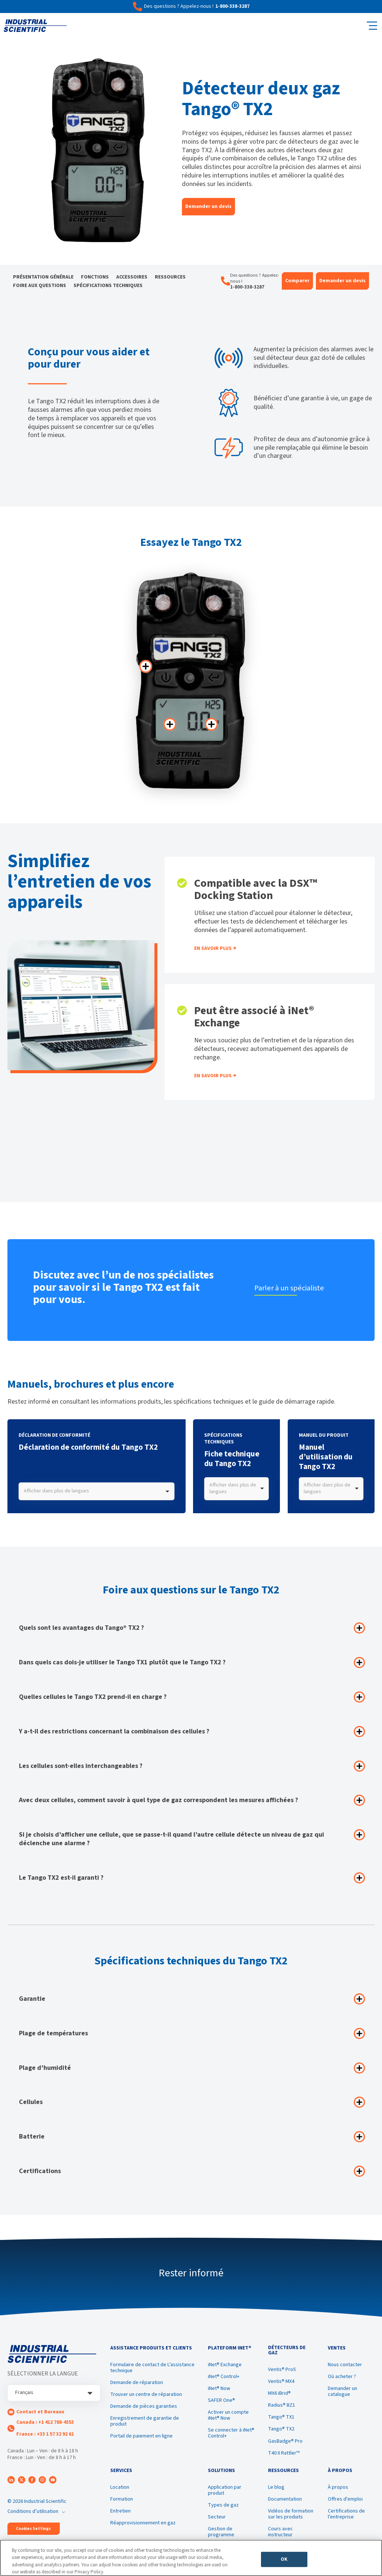 Image resolution: width=382 pixels, height=2576 pixels. Describe the element at coordinates (141, 2436) in the screenshot. I see `Portail de paiement en ligne [menuitem]` at that location.